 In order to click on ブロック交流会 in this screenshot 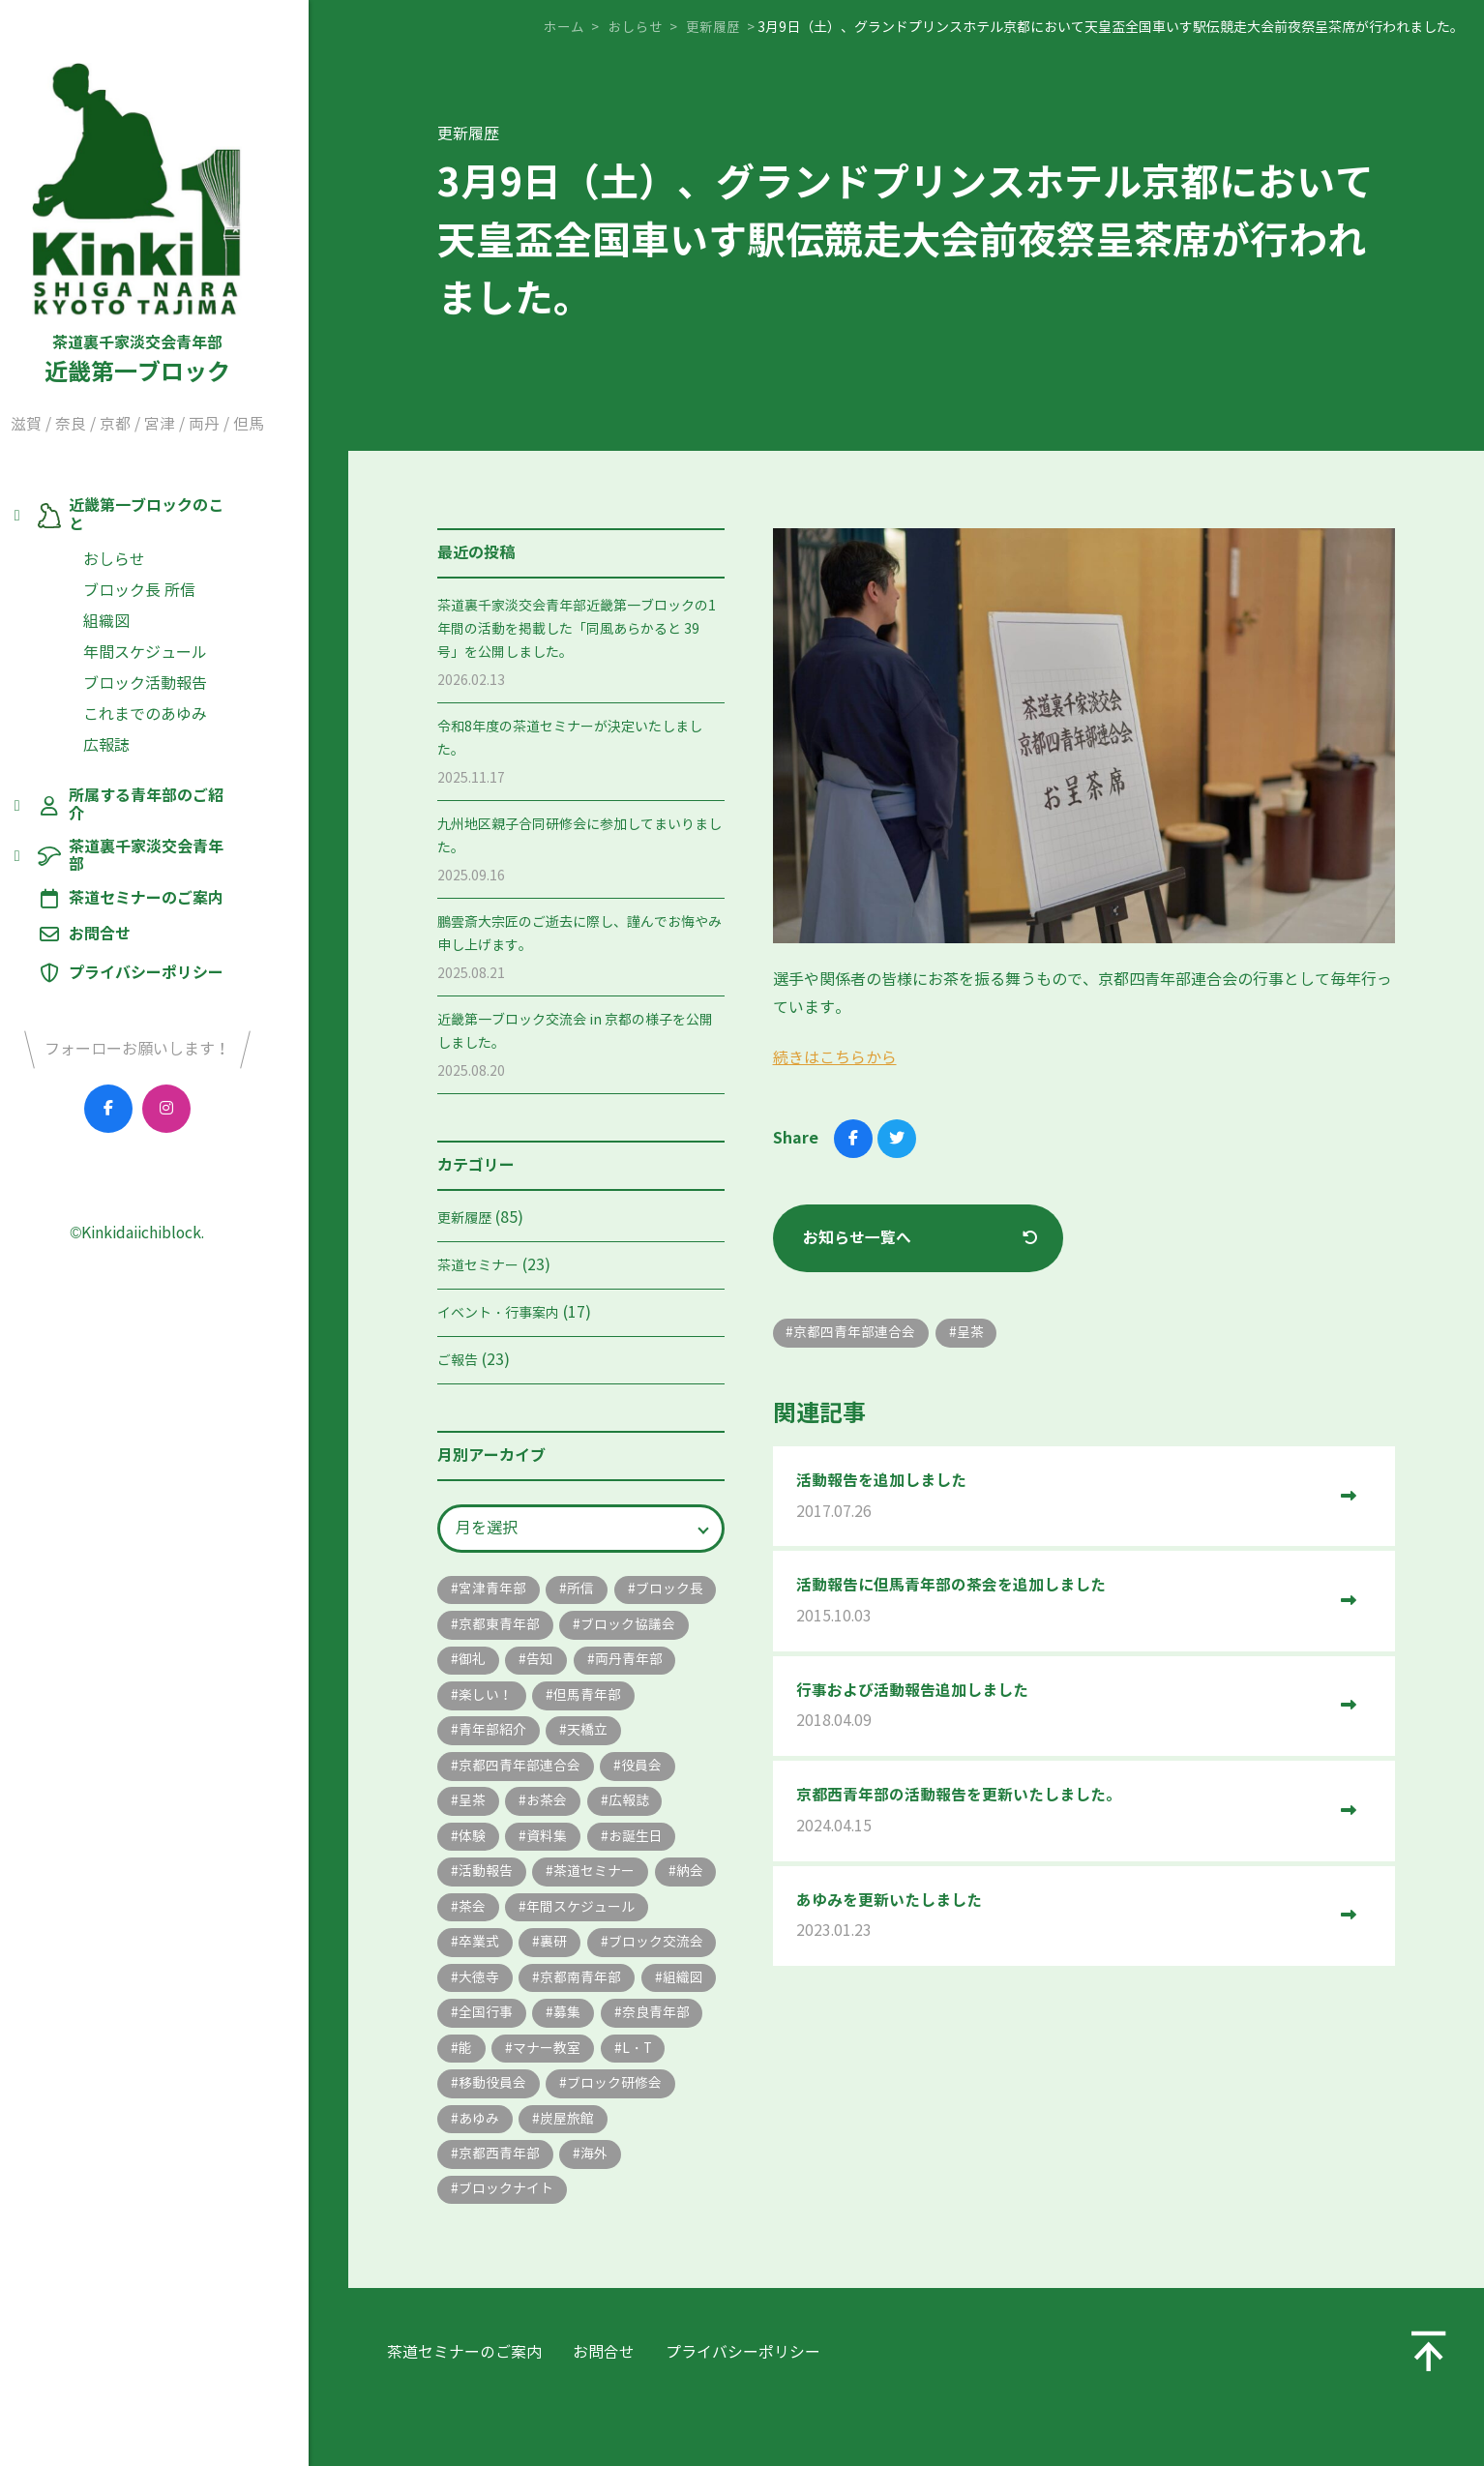, I will do `click(574, 1984)`.